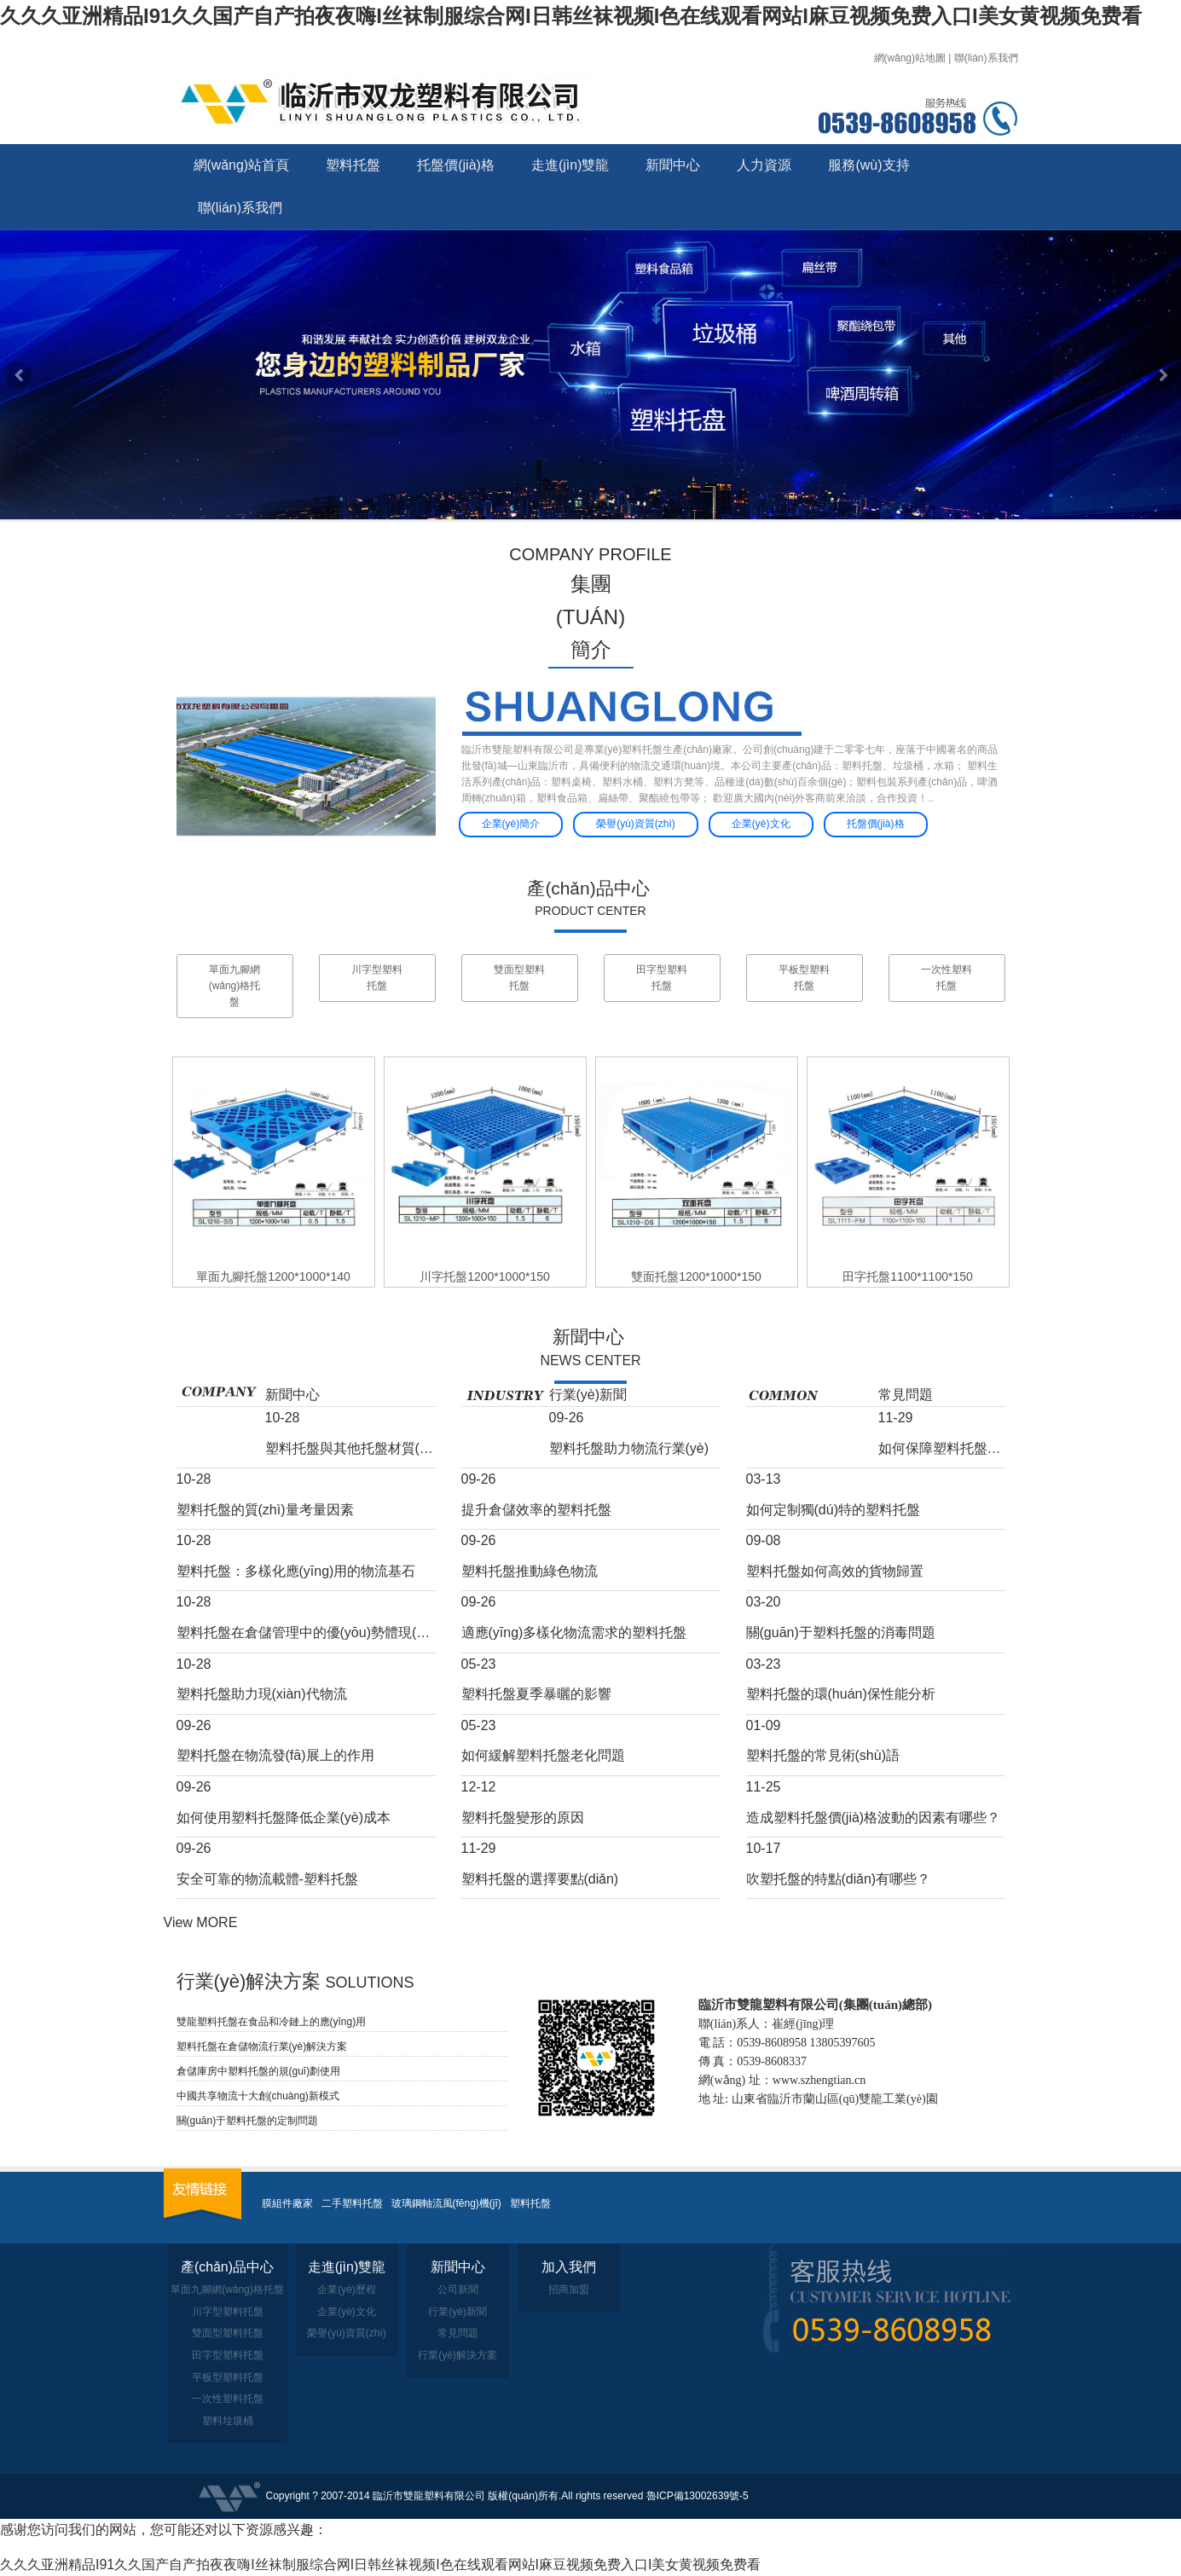 This screenshot has height=2576, width=1181. I want to click on 塑料托盤如何高效的貨物歸置, so click(834, 1571).